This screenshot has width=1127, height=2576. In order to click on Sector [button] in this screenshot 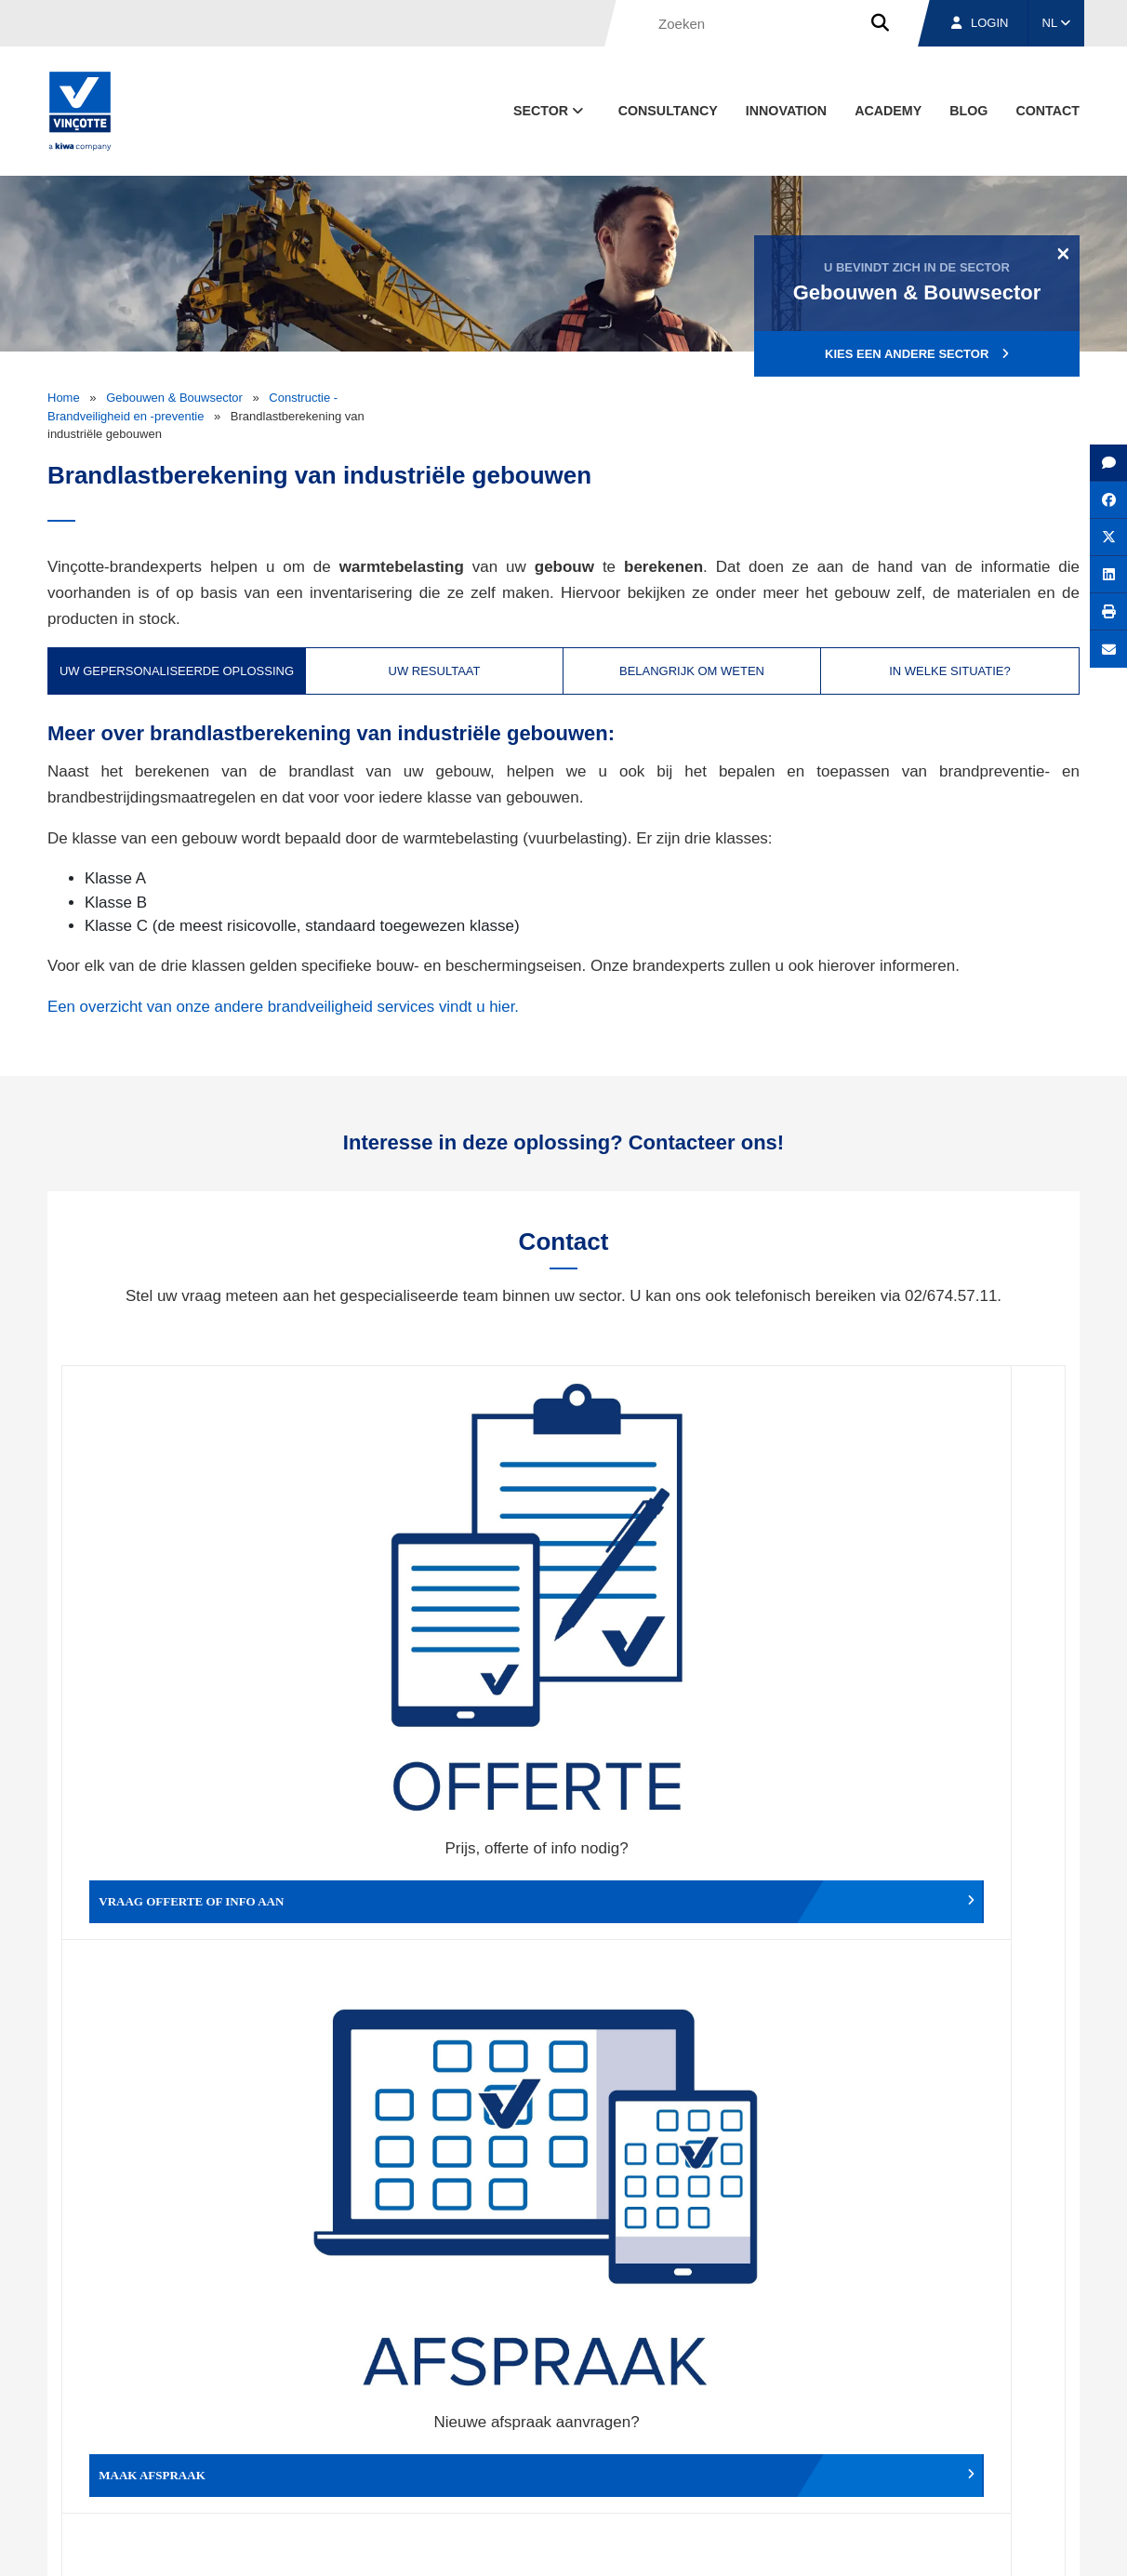, I will do `click(550, 110)`.